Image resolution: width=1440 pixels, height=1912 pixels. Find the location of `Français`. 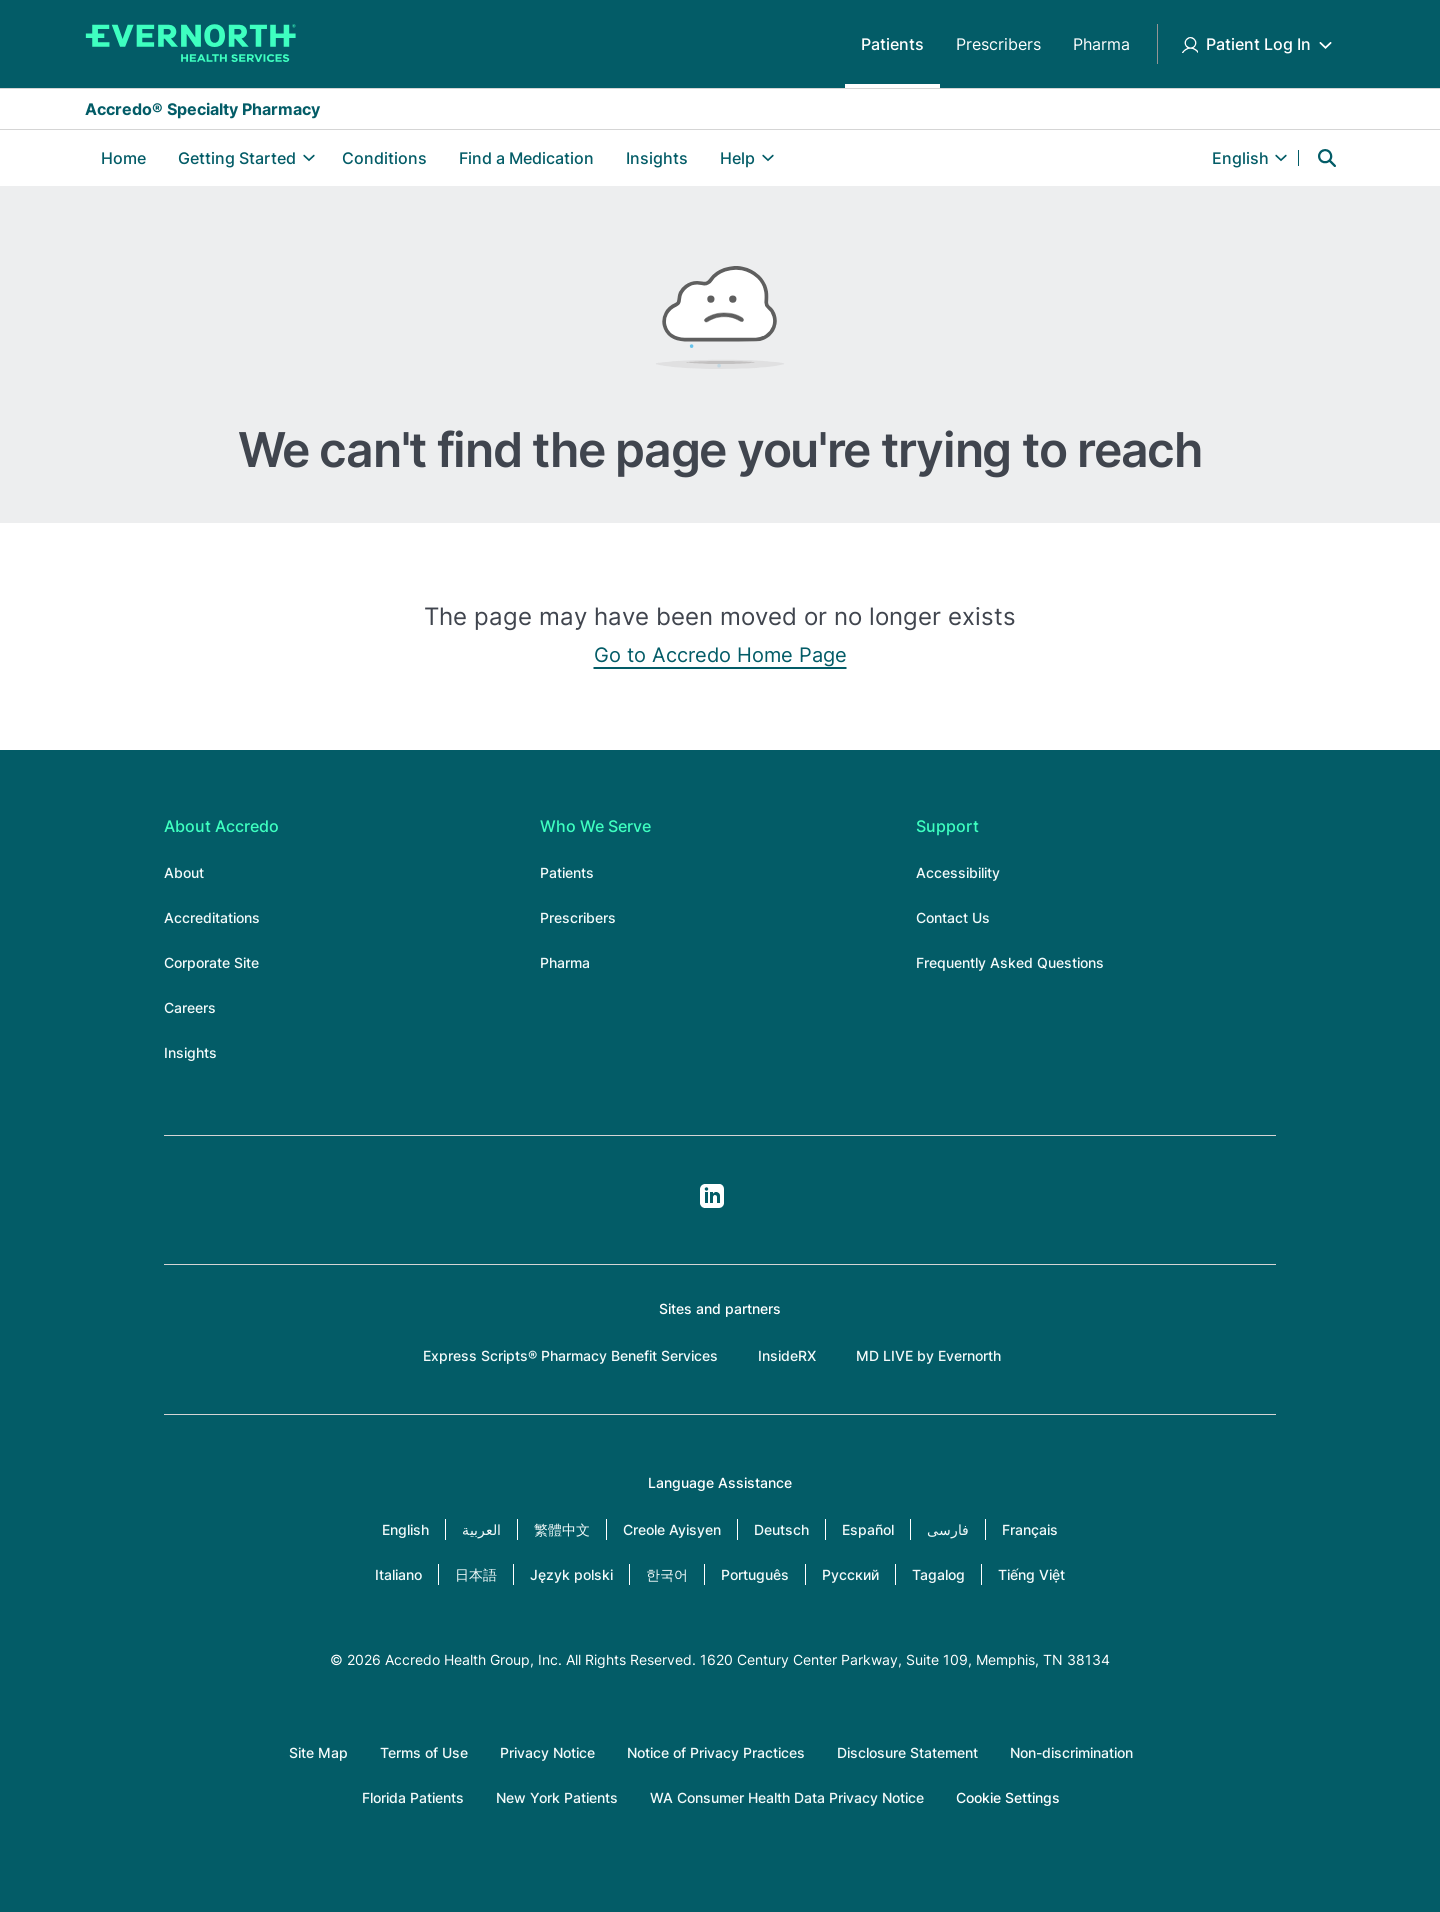

Français is located at coordinates (1030, 1529).